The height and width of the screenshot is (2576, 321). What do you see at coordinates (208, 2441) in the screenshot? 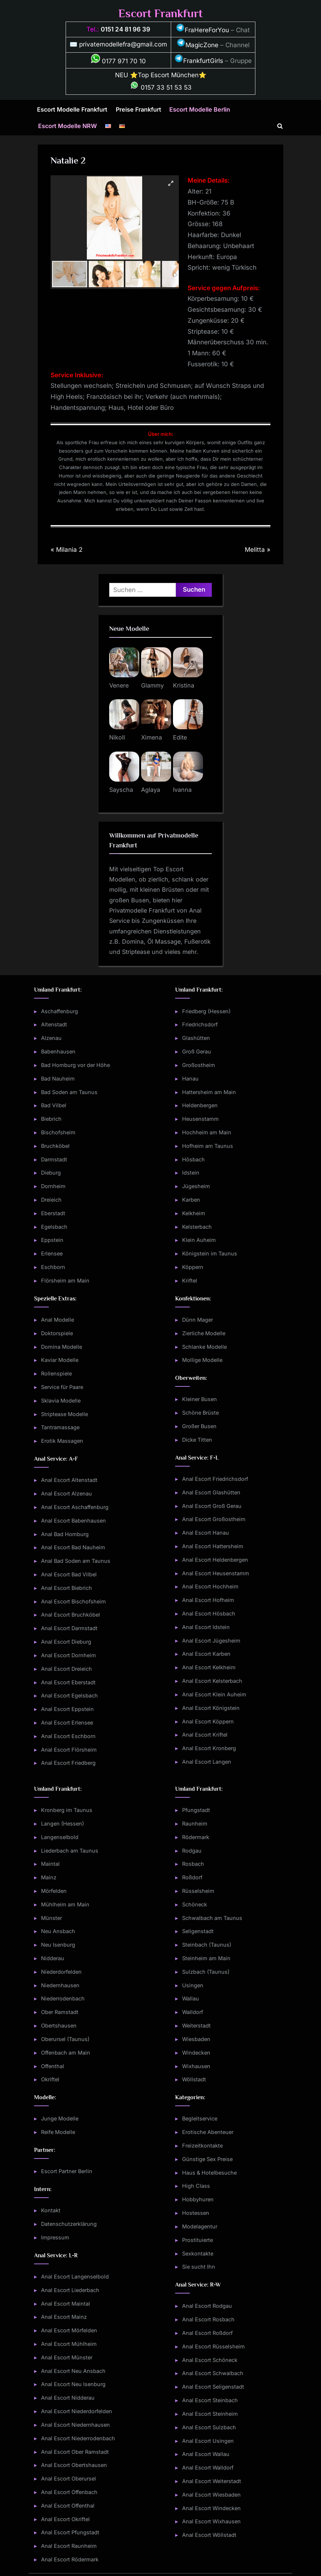
I see `Anal Escort Usingen` at bounding box center [208, 2441].